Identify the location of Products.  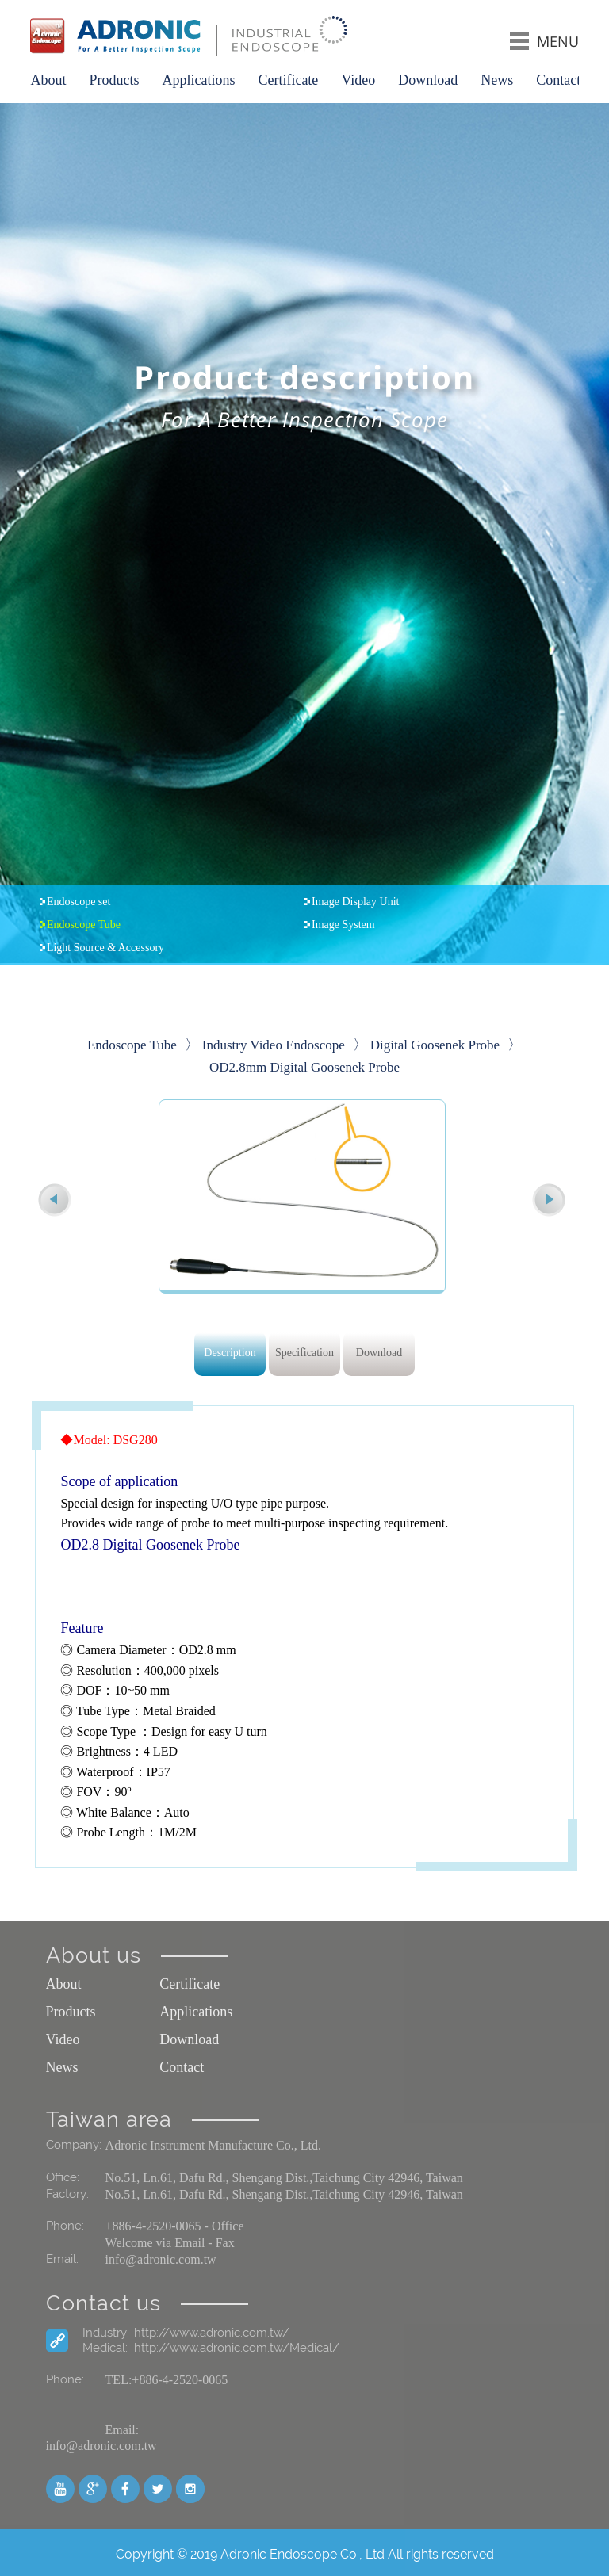
(114, 80).